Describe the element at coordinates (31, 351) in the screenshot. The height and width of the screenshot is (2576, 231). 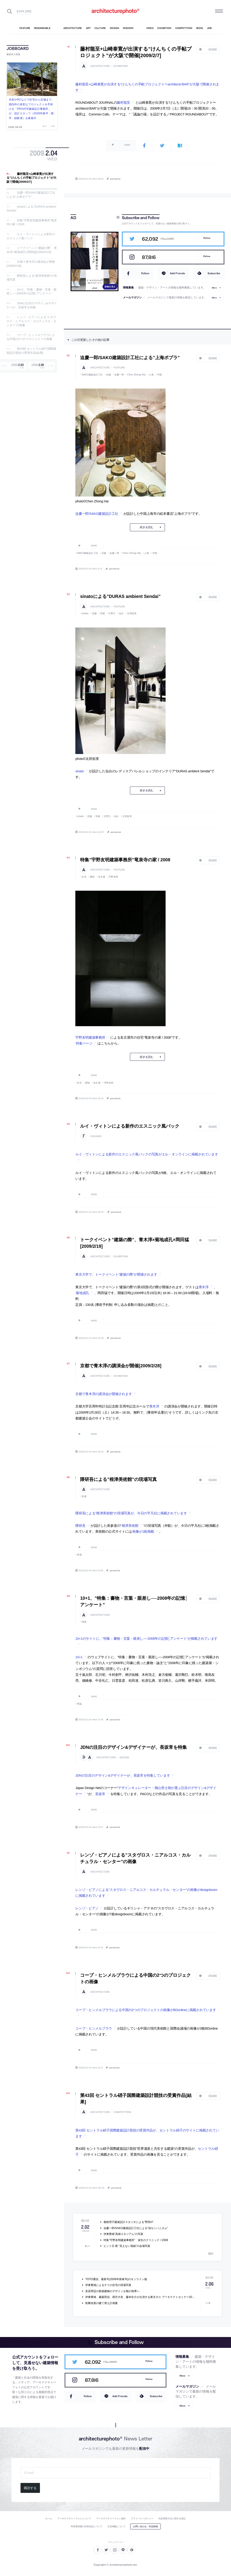
I see `第43回 セントラル硝子国際建築設計競技の受賞作品[結果]` at that location.